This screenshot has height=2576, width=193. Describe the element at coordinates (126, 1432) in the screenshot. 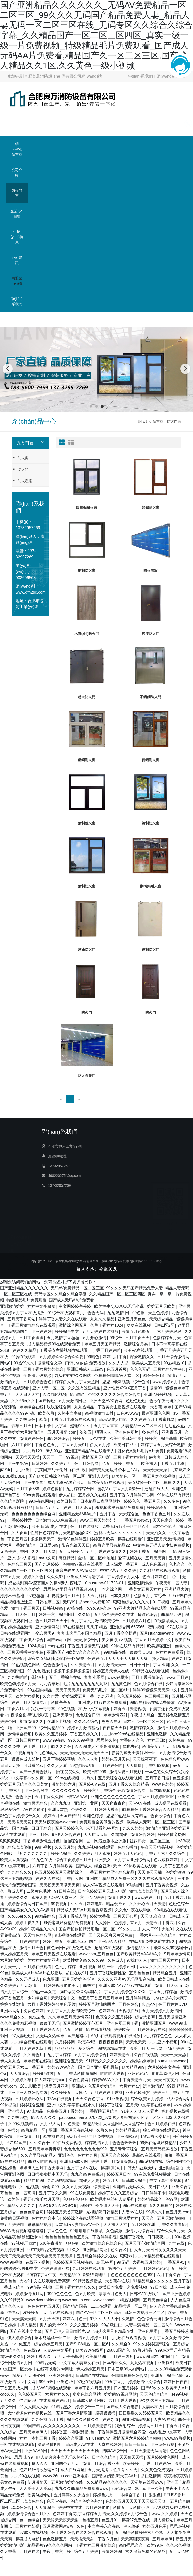

I see `亚洲色色图片` at that location.